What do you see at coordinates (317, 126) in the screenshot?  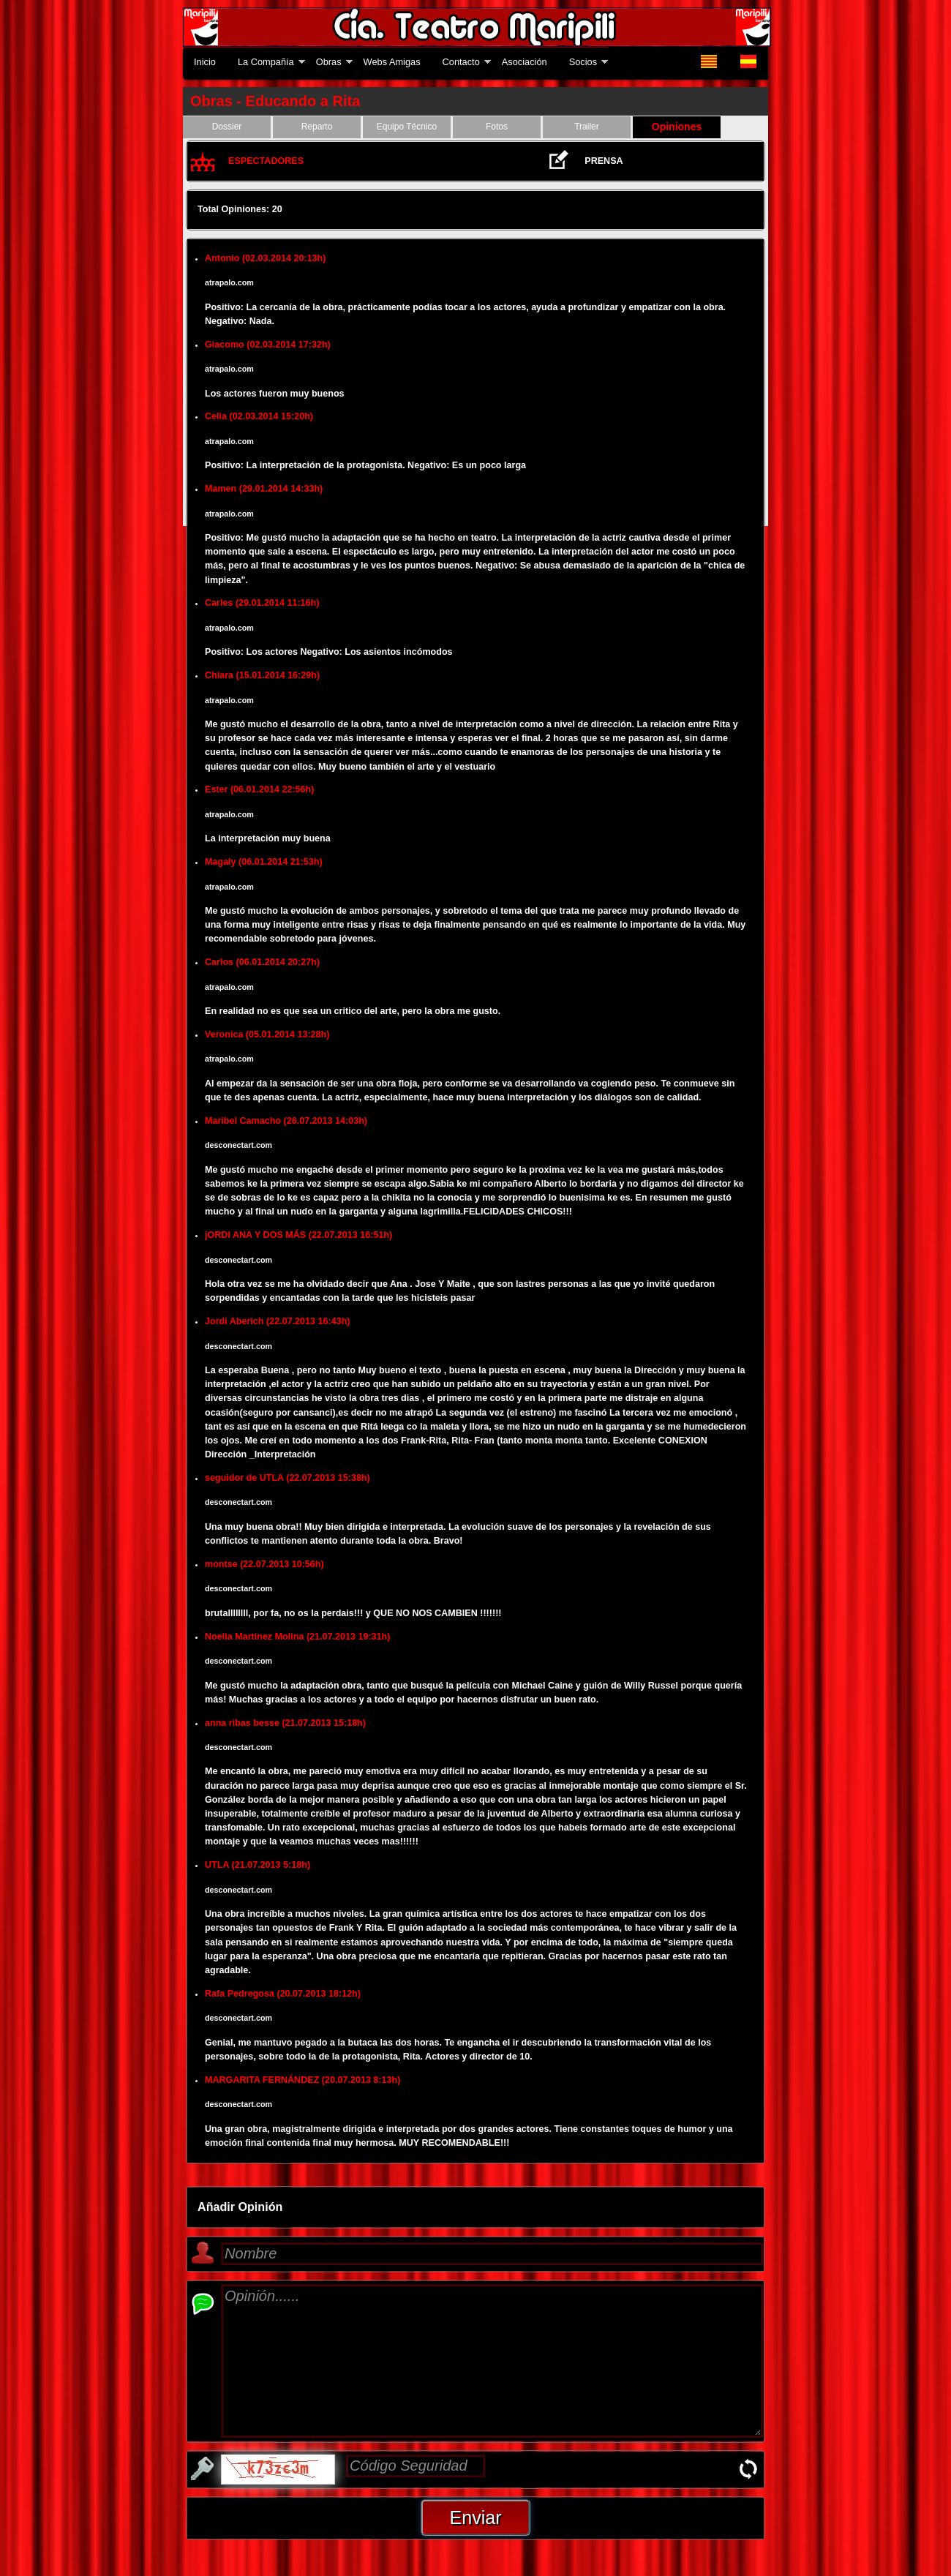 I see `Reparto` at bounding box center [317, 126].